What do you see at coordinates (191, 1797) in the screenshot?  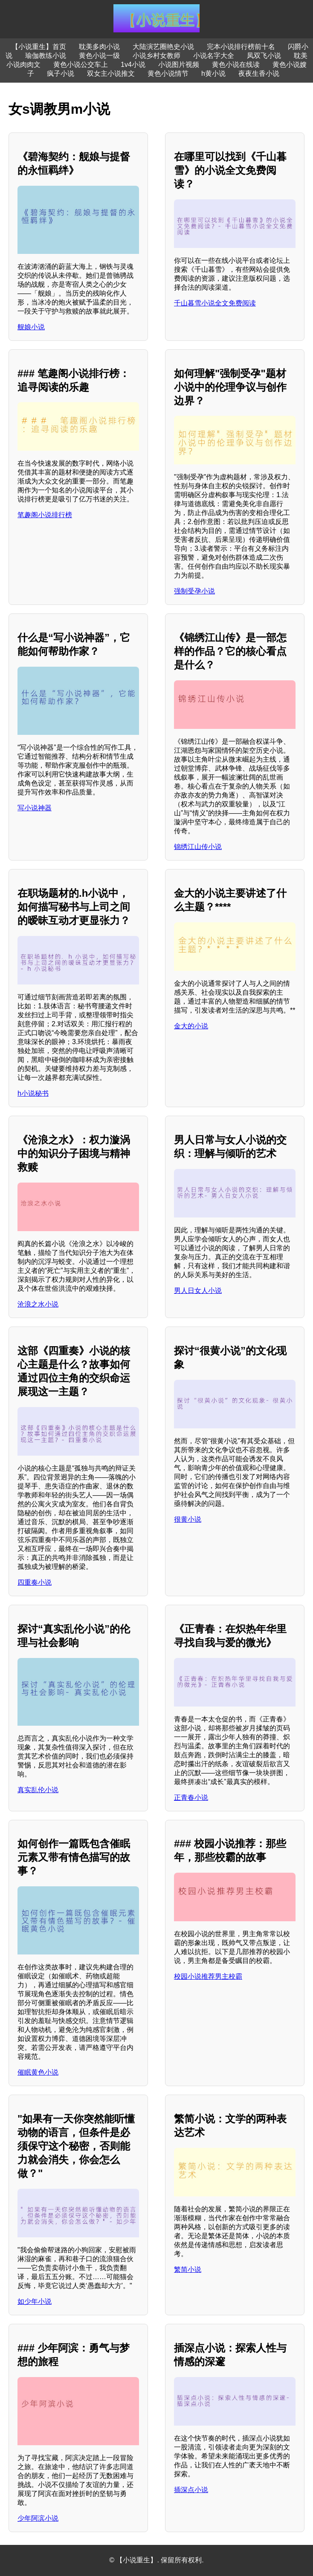 I see `正青春小说` at bounding box center [191, 1797].